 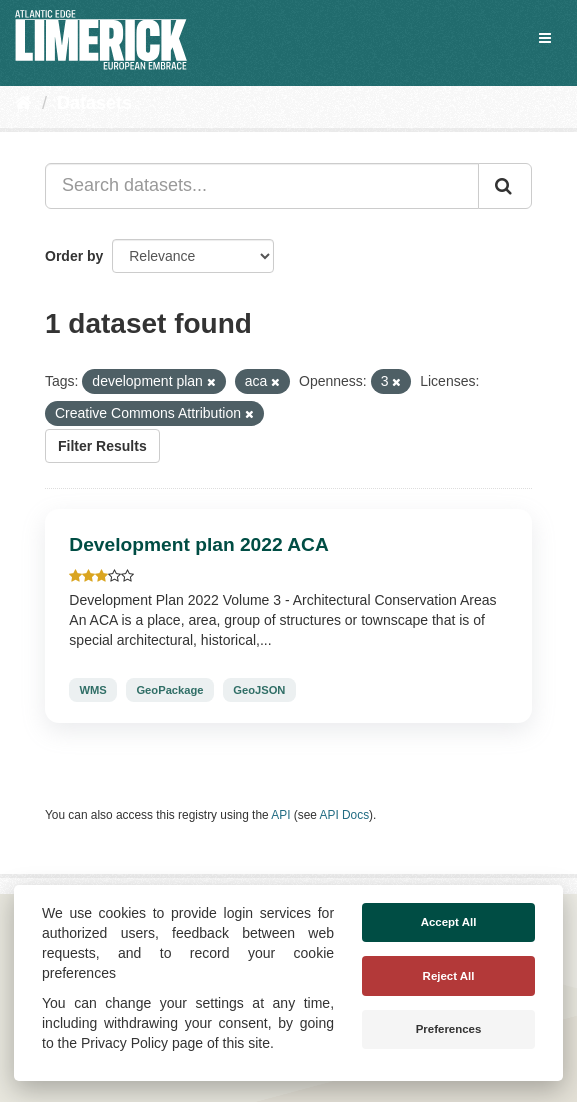 I want to click on GeoJSON, so click(x=259, y=690).